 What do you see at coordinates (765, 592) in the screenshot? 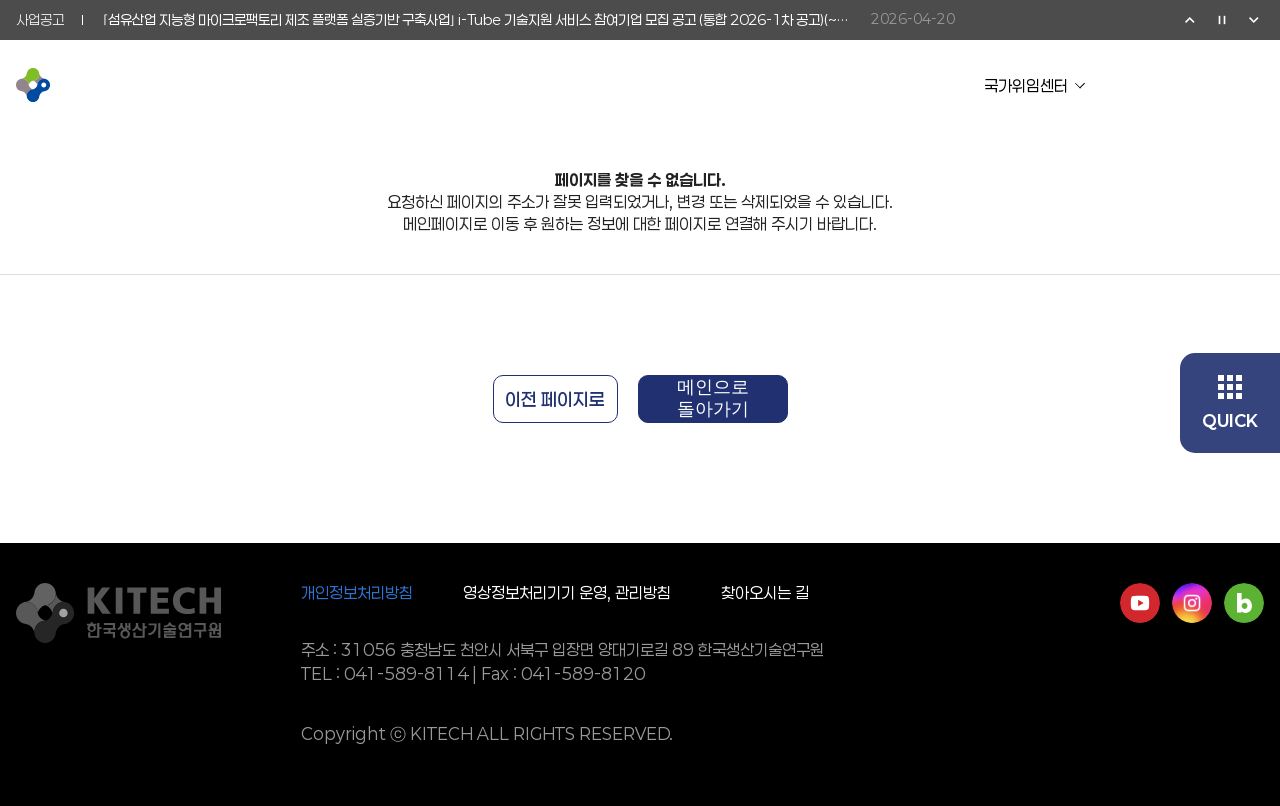
I see `찾아오시는 길` at bounding box center [765, 592].